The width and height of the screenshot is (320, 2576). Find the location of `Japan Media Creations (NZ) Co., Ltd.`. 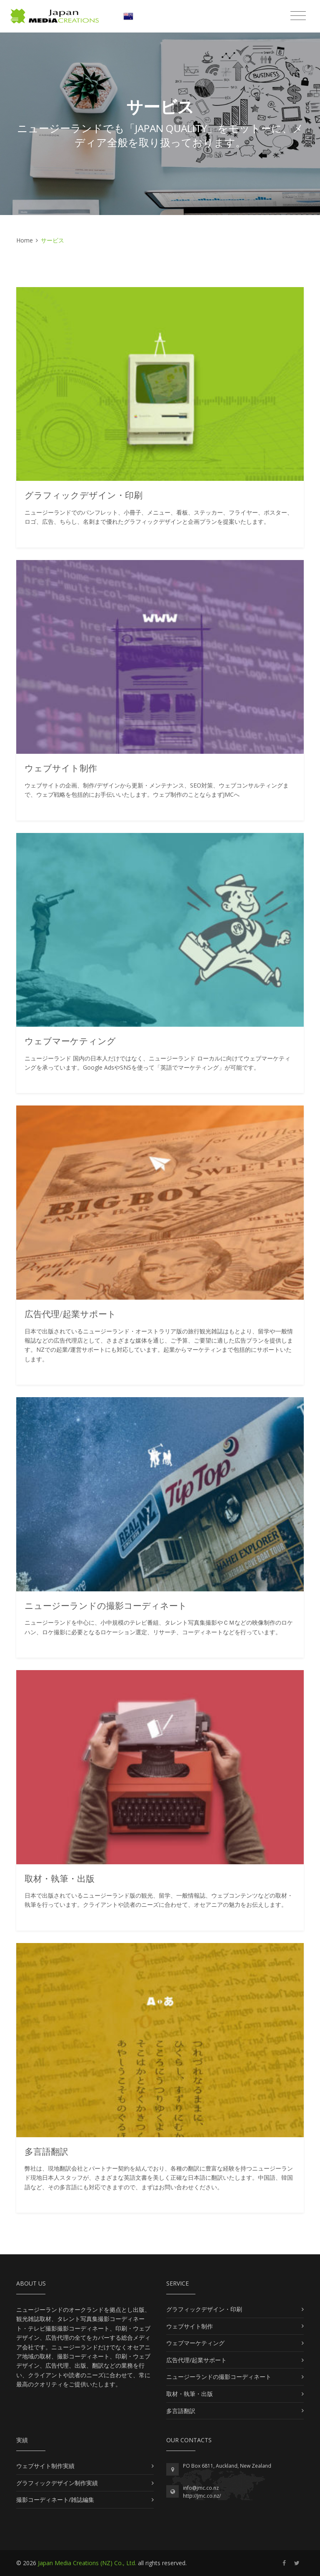

Japan Media Creations (NZ) Co., Ltd. is located at coordinates (87, 2563).